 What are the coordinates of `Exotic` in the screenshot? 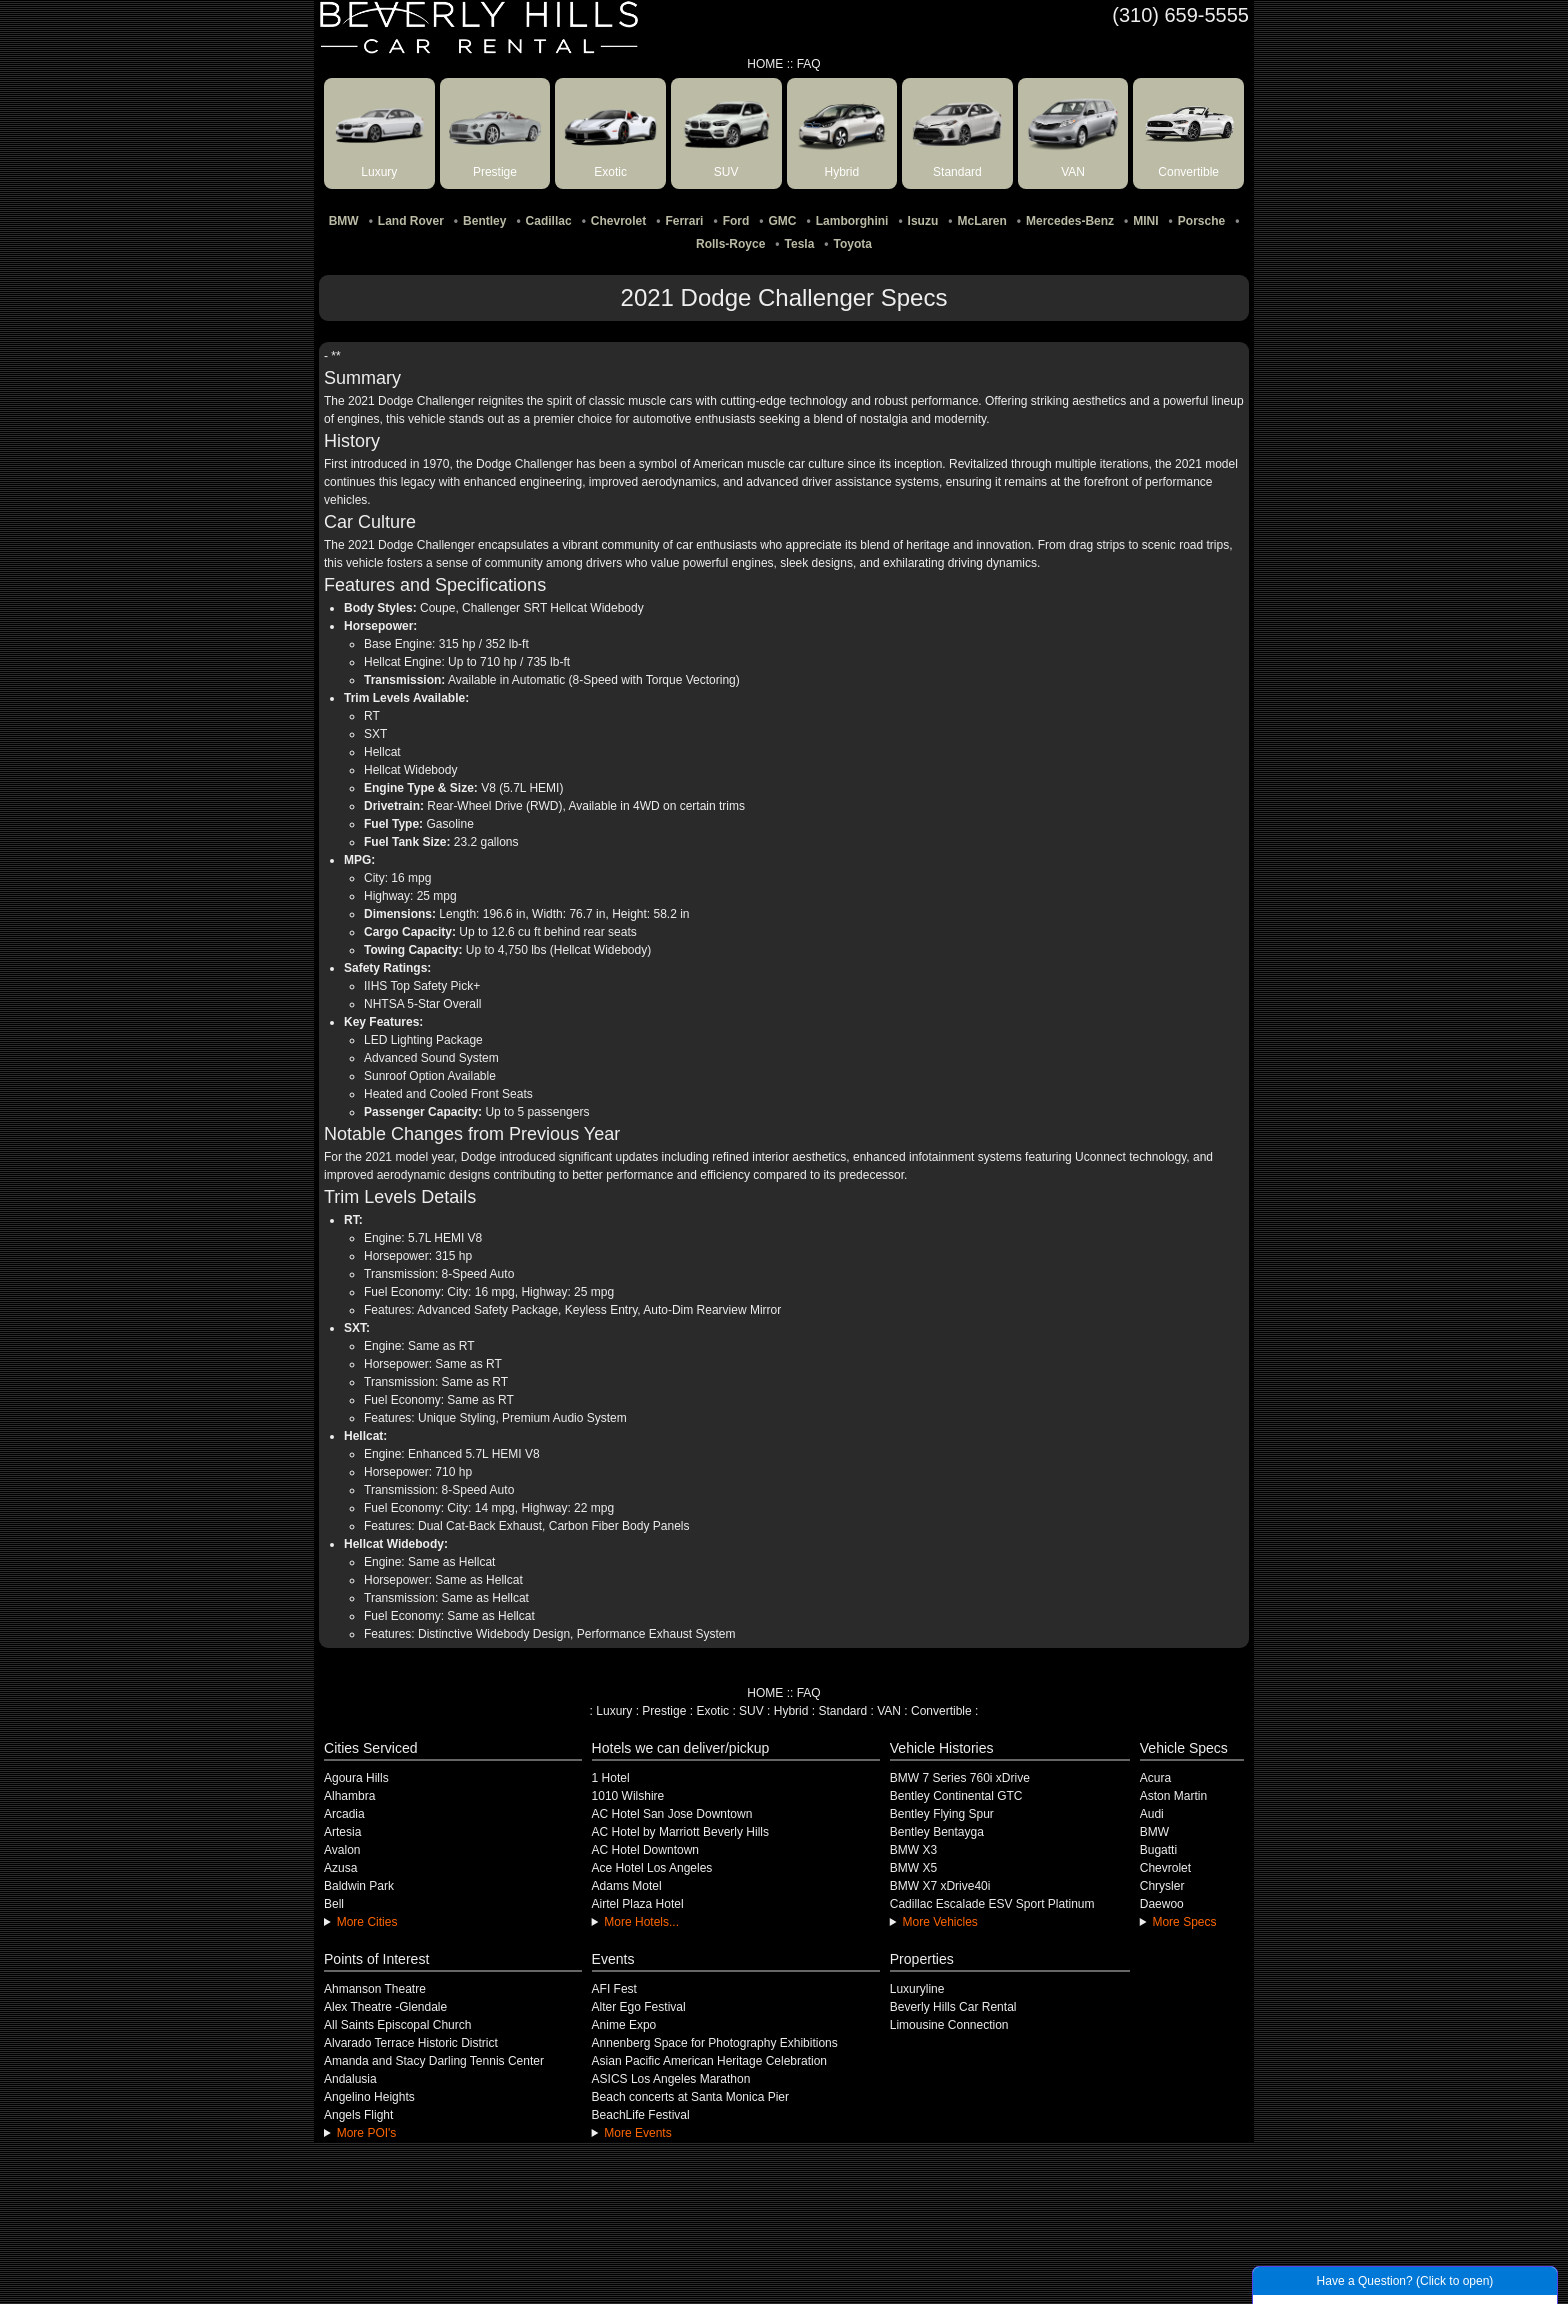 It's located at (712, 1711).